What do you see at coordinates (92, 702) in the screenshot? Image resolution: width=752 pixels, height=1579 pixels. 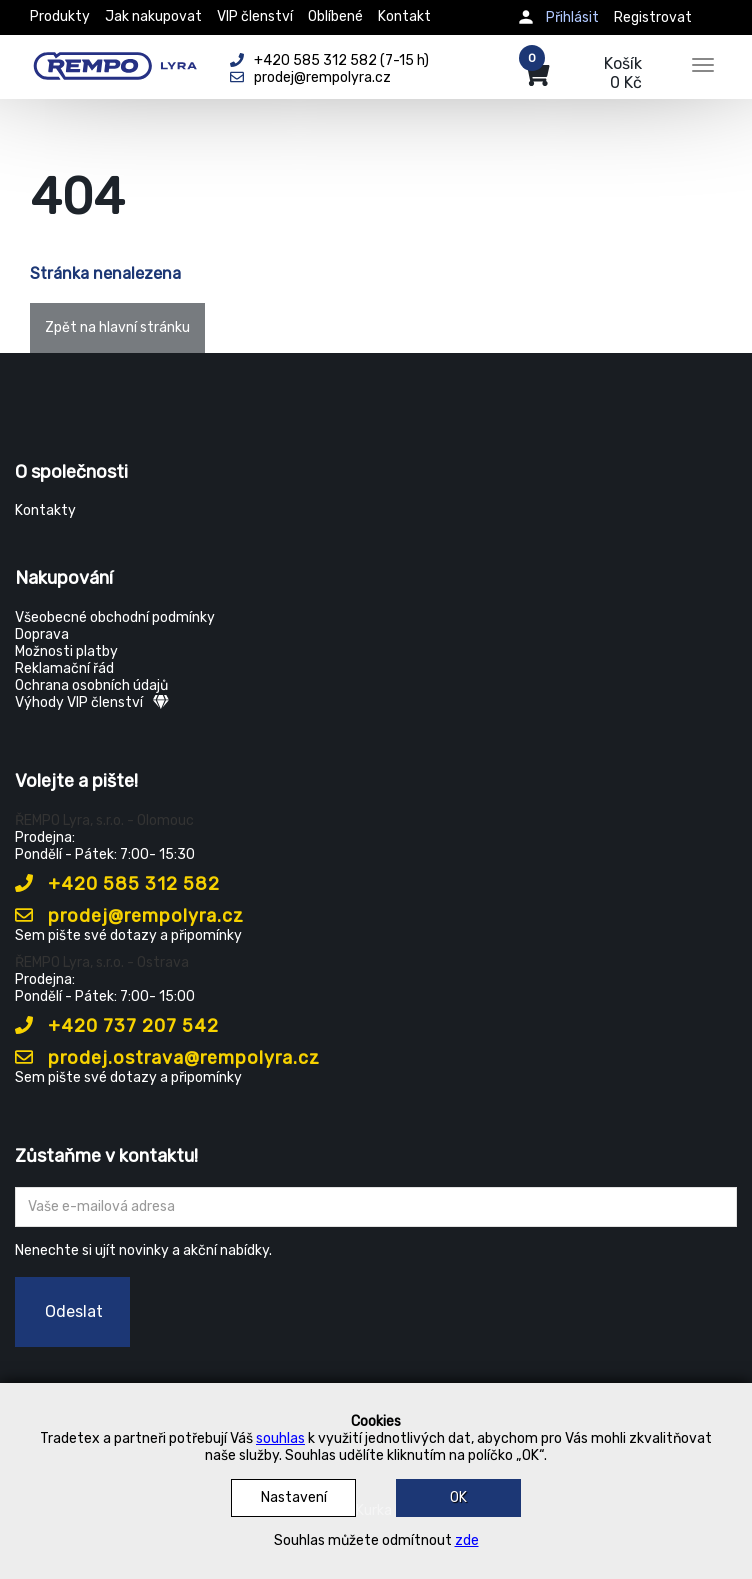 I see `Výhody VIP členství` at bounding box center [92, 702].